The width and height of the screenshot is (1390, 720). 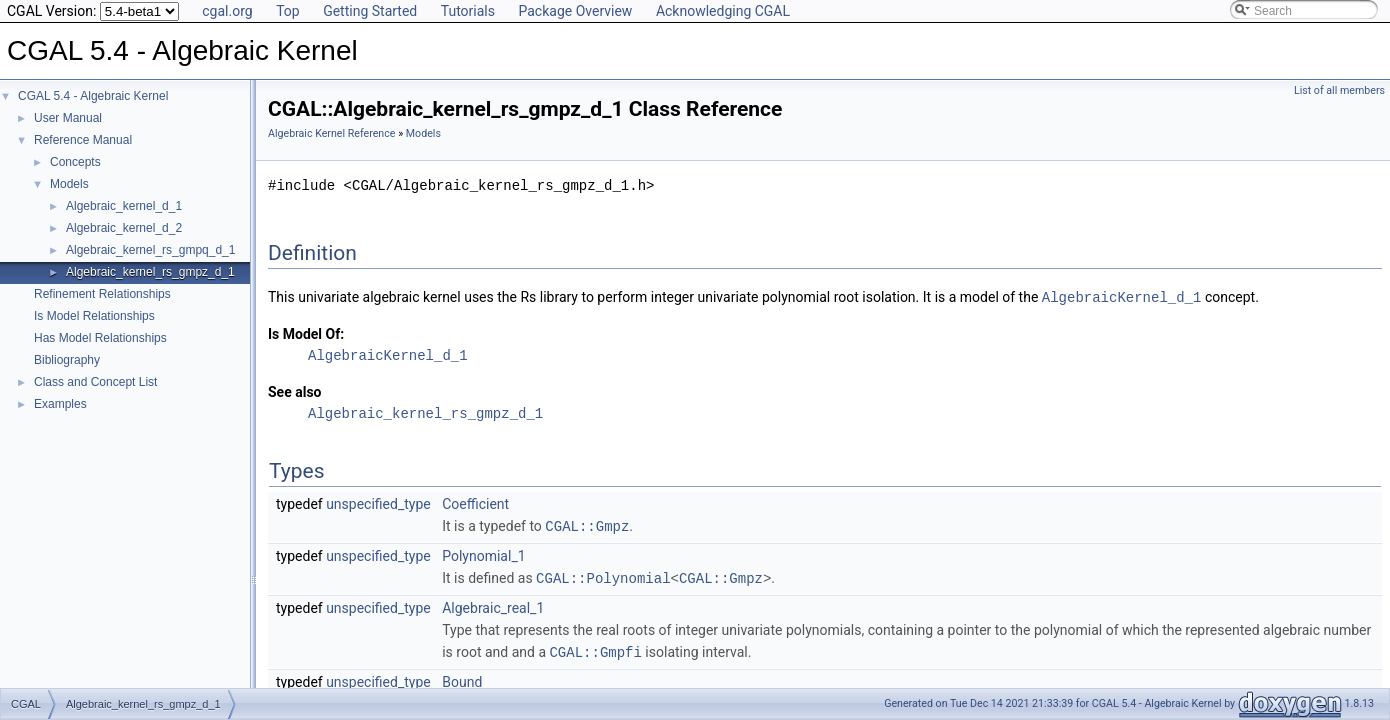 I want to click on Class and Concept List, so click(x=95, y=382).